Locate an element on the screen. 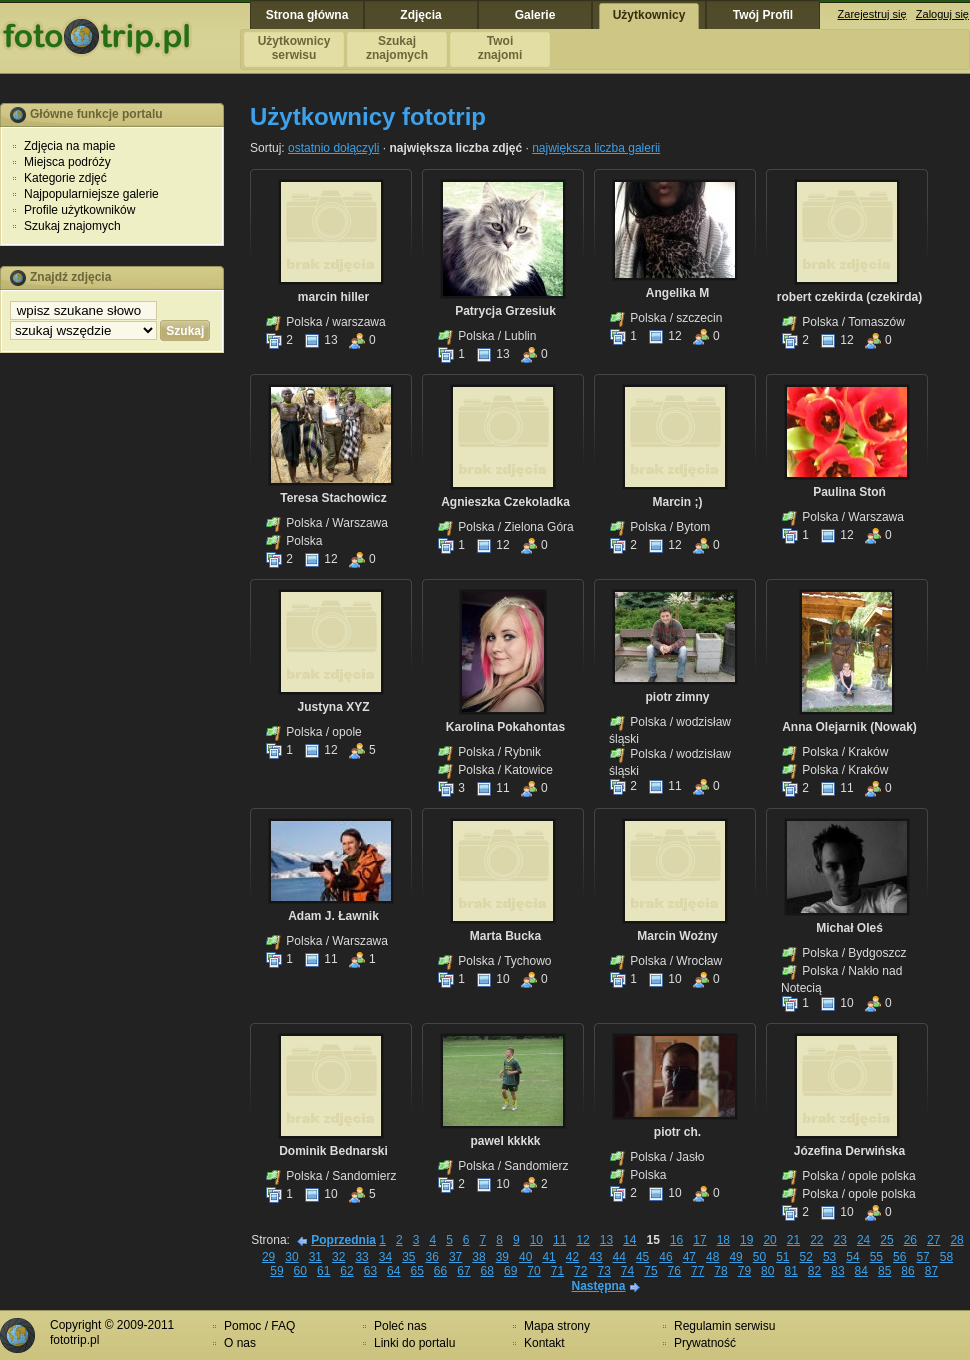 The height and width of the screenshot is (1360, 970). 39 is located at coordinates (502, 1257).